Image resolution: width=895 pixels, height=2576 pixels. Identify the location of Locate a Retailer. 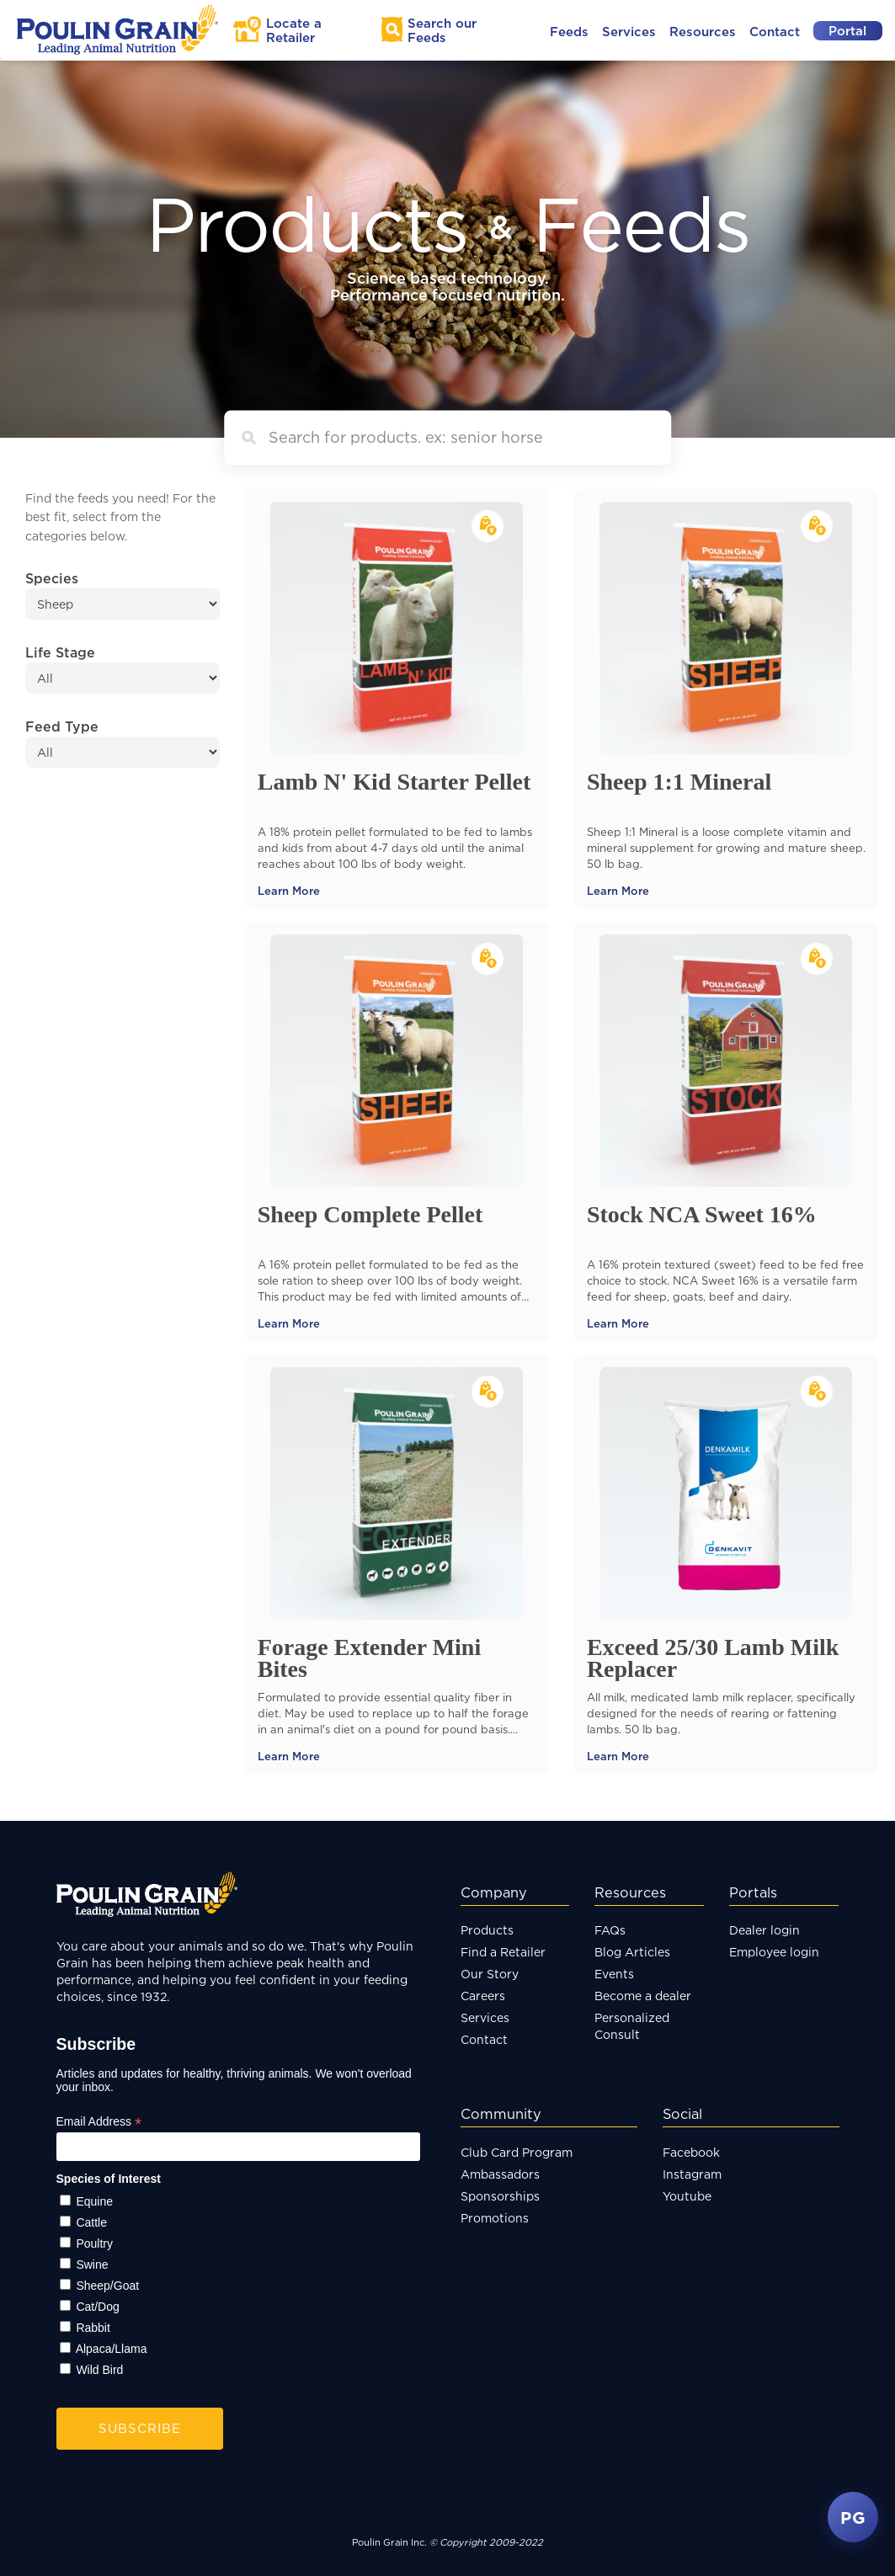
(294, 30).